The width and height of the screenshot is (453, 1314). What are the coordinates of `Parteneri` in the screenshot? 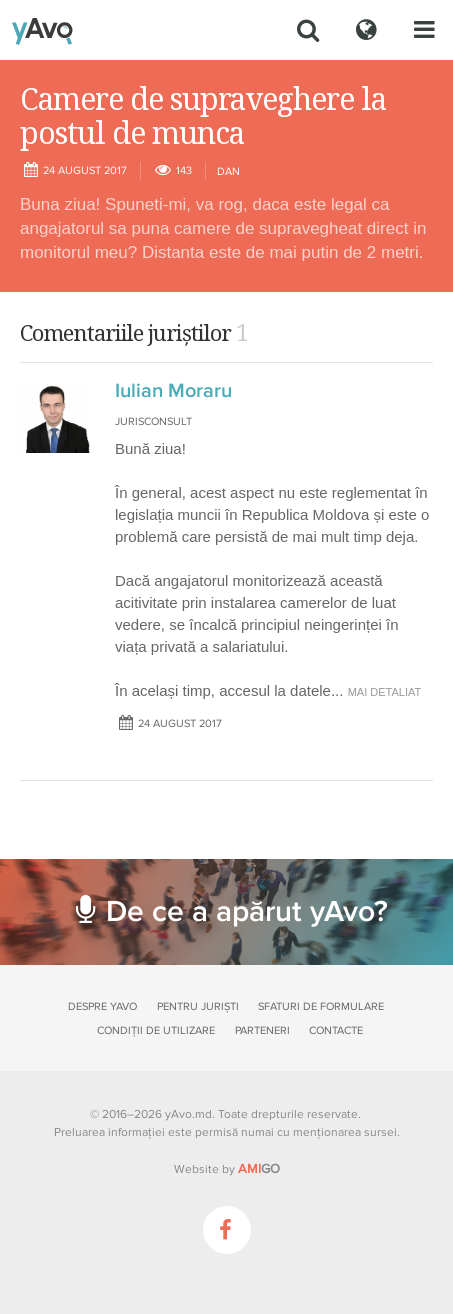 It's located at (262, 1030).